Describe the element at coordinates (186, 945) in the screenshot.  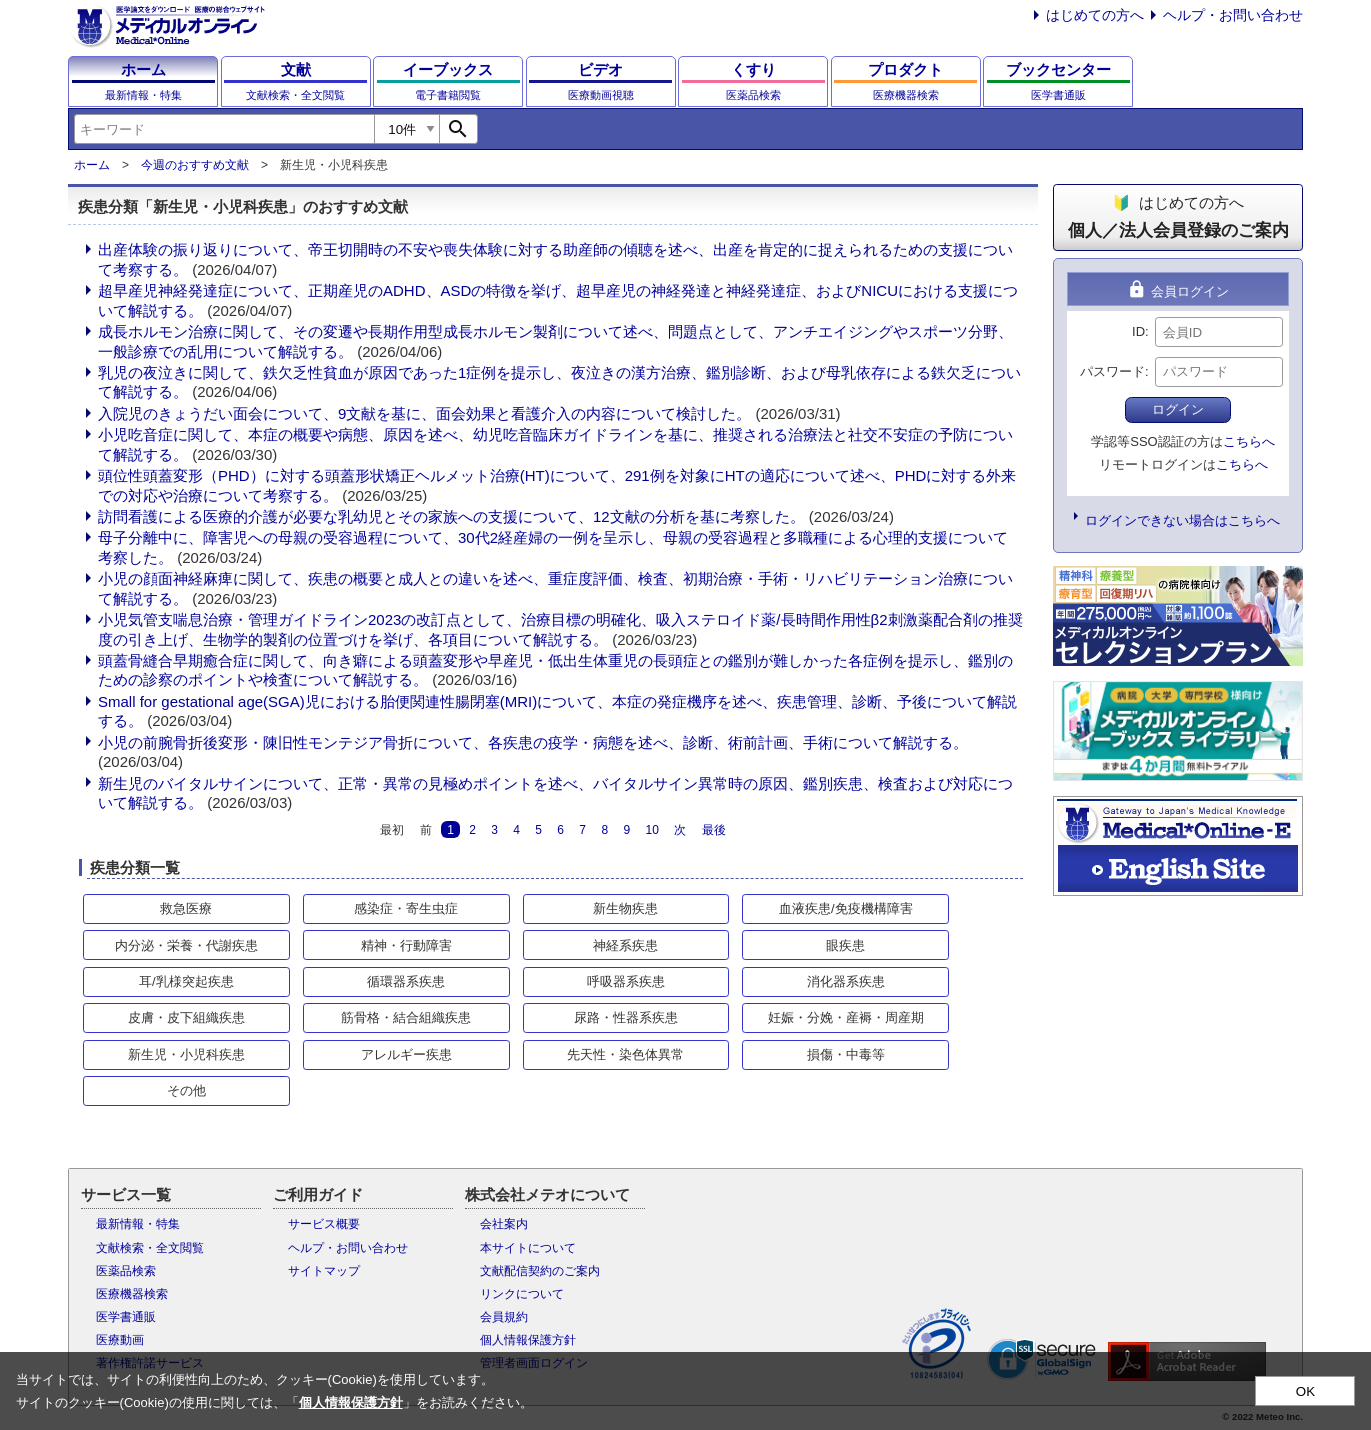
I see `内分泌・栄養・代謝疾患` at that location.